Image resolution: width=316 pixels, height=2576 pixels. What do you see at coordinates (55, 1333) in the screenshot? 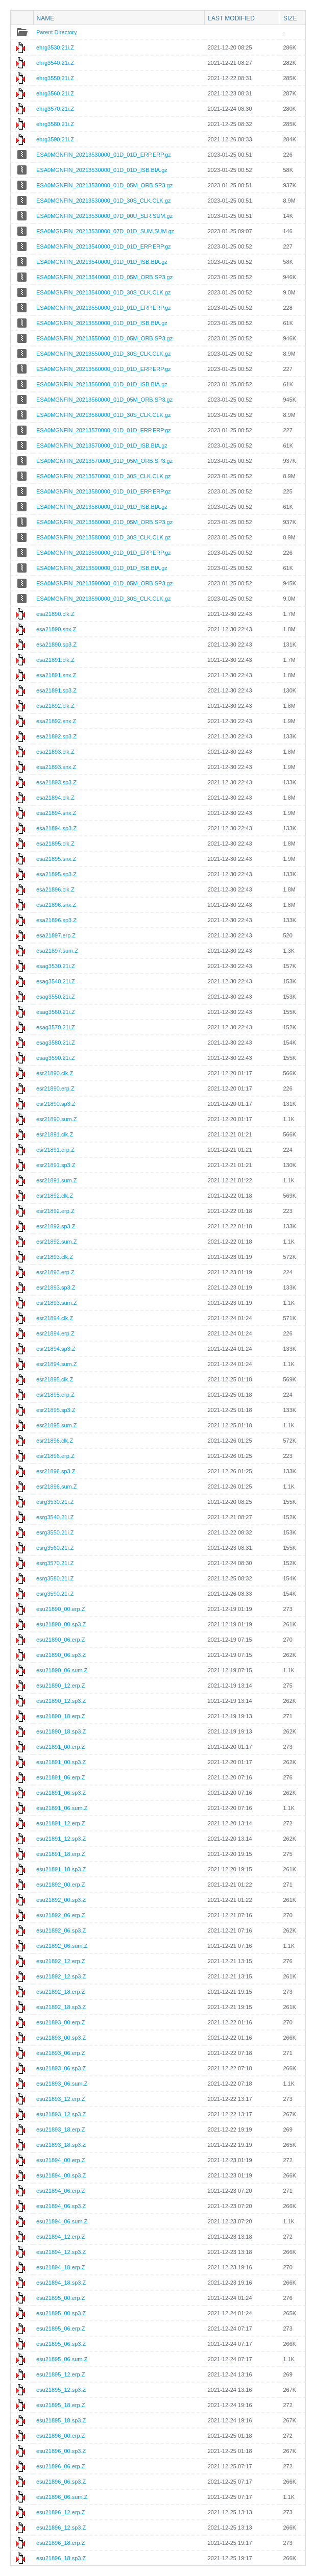
I see `esr21894.erp.Z` at bounding box center [55, 1333].